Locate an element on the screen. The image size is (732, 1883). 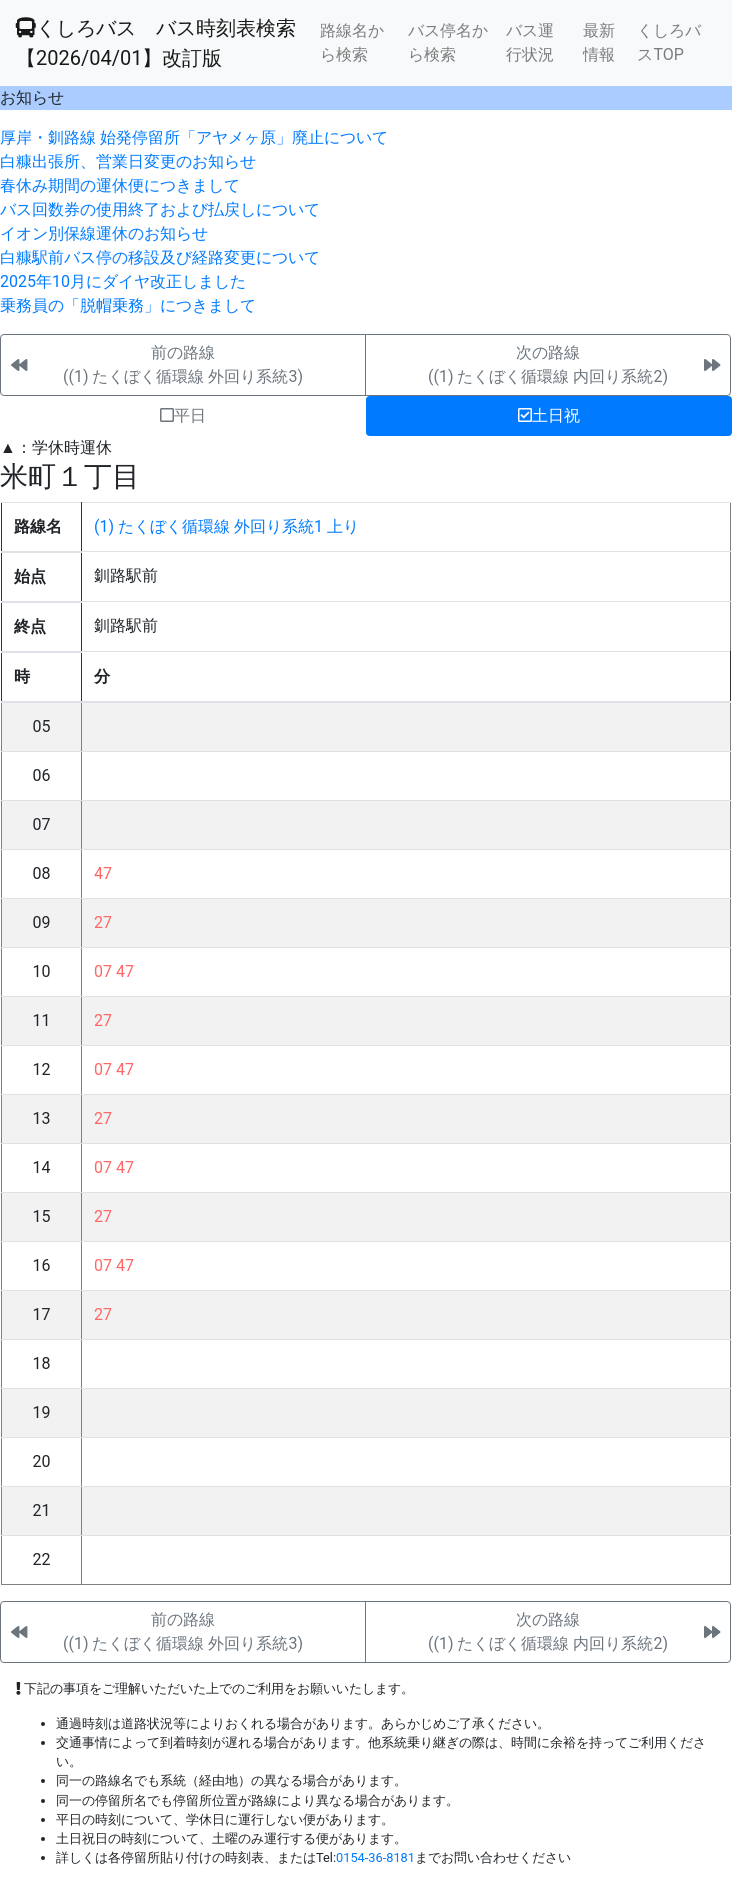
(1) たくぼく循環線 外回り系統1 上り is located at coordinates (226, 526).